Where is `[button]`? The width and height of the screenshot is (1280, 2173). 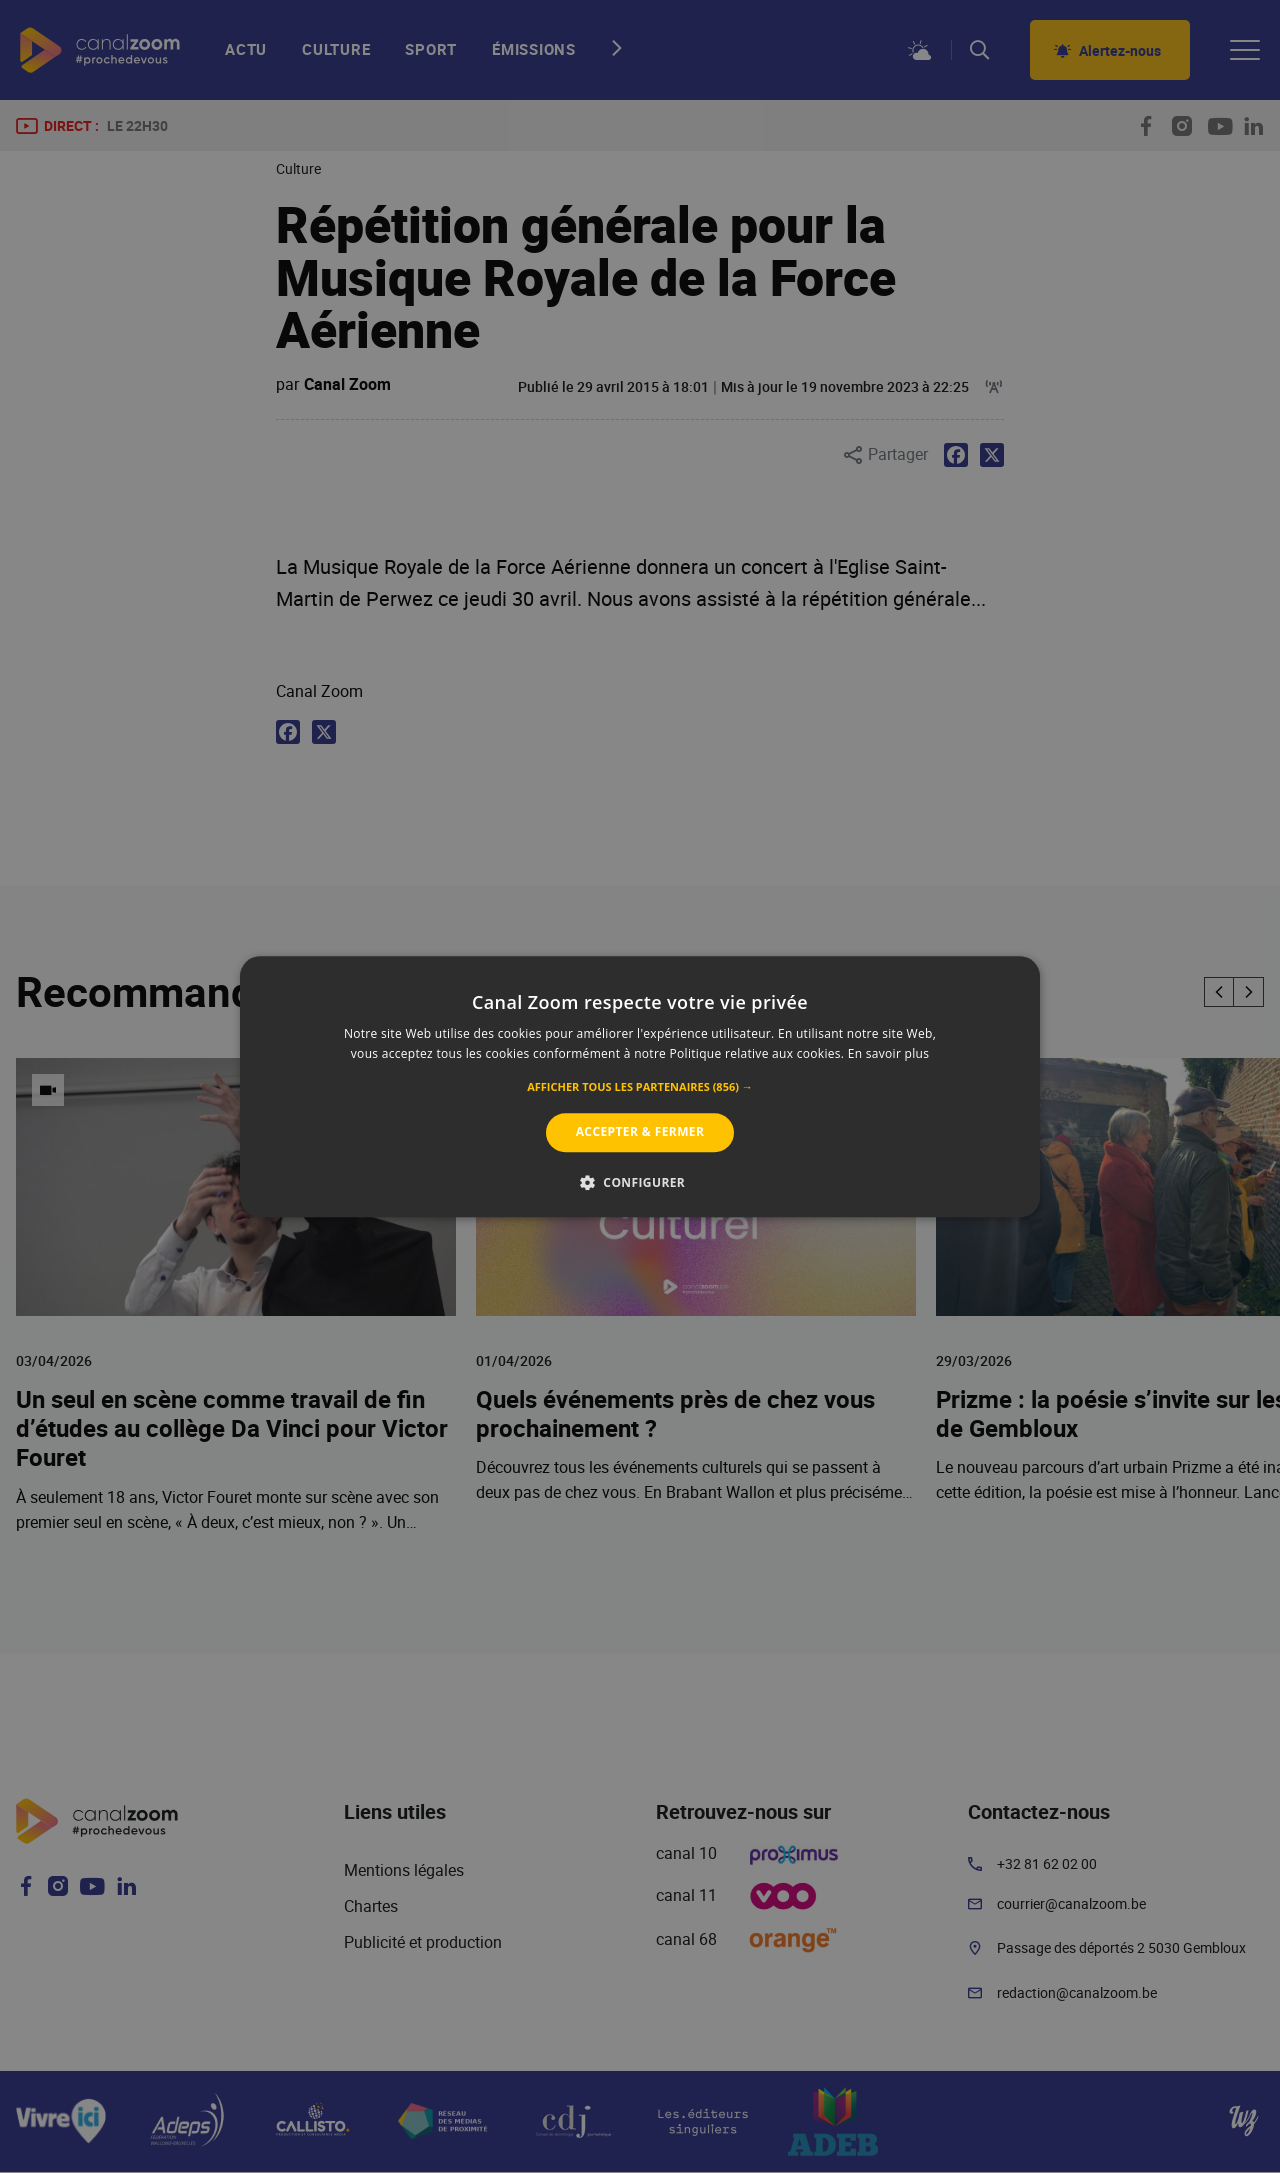 [button] is located at coordinates (640, 1088).